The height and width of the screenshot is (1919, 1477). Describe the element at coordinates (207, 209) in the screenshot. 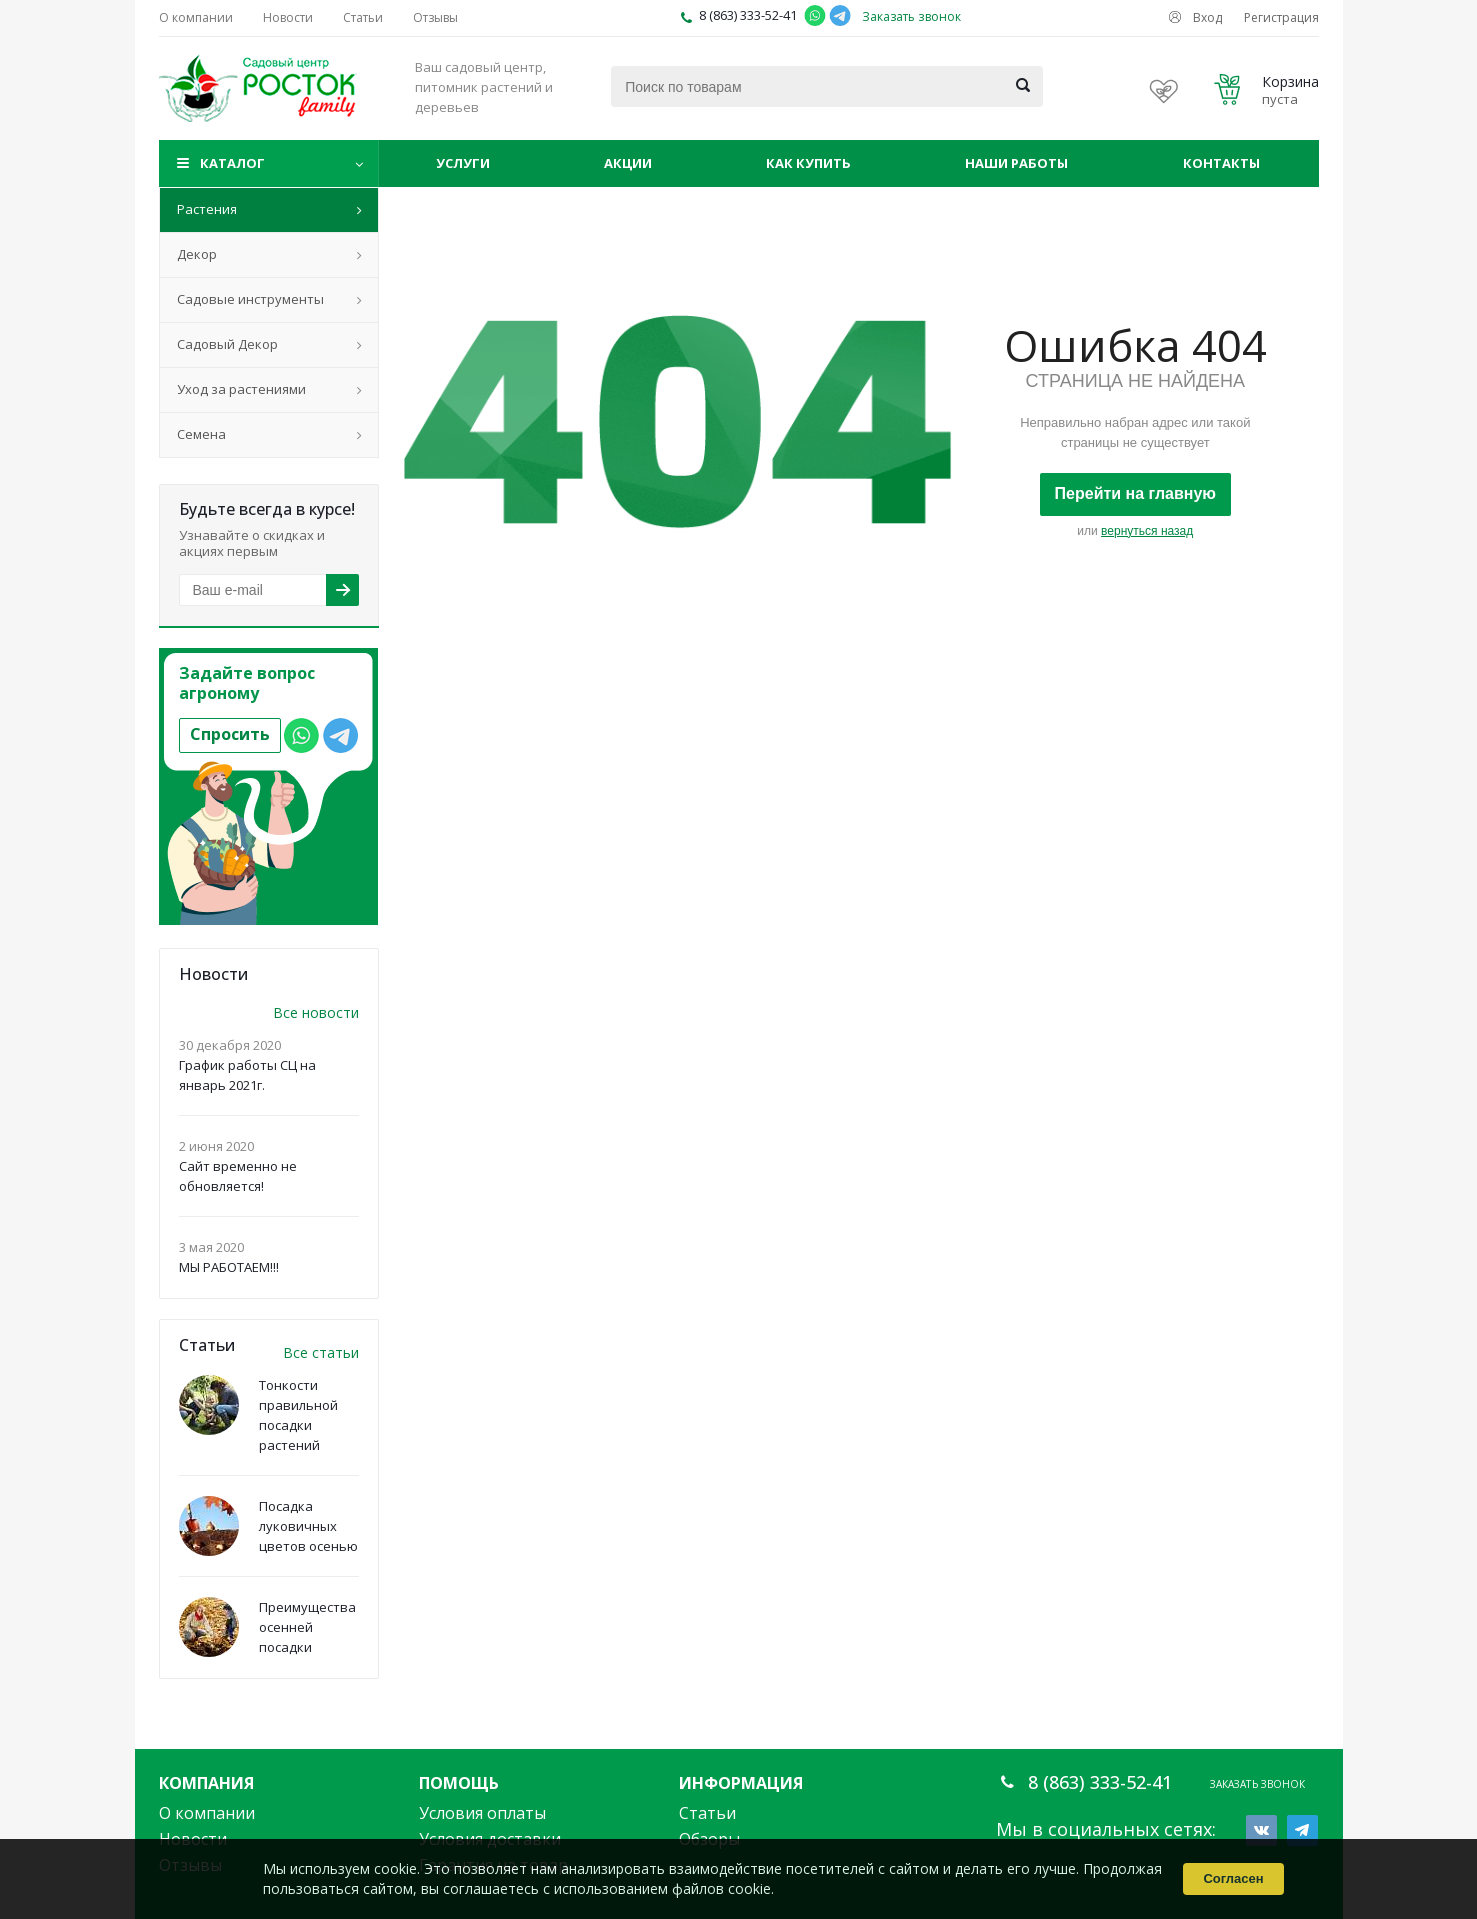

I see `Растения` at that location.